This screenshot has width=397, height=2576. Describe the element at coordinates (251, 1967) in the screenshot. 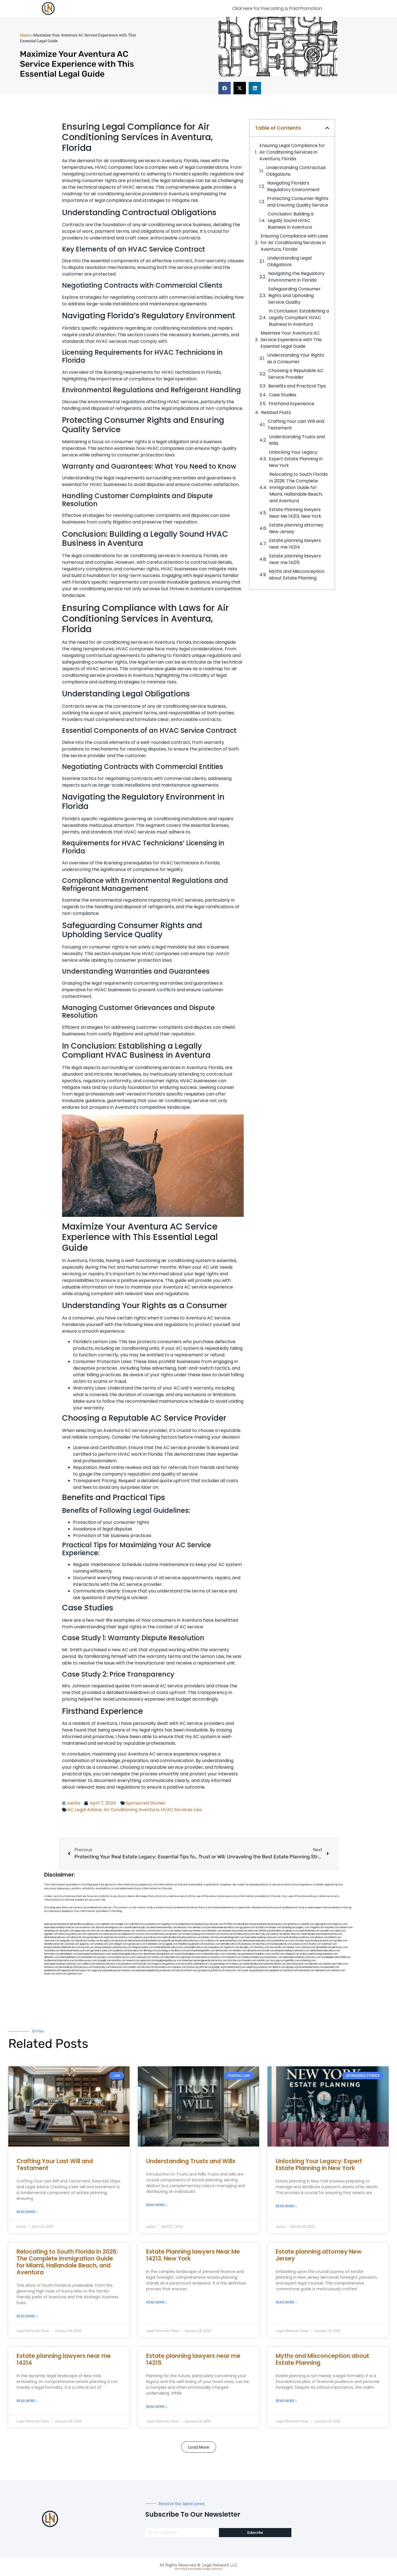

I see `sehah.org` at that location.